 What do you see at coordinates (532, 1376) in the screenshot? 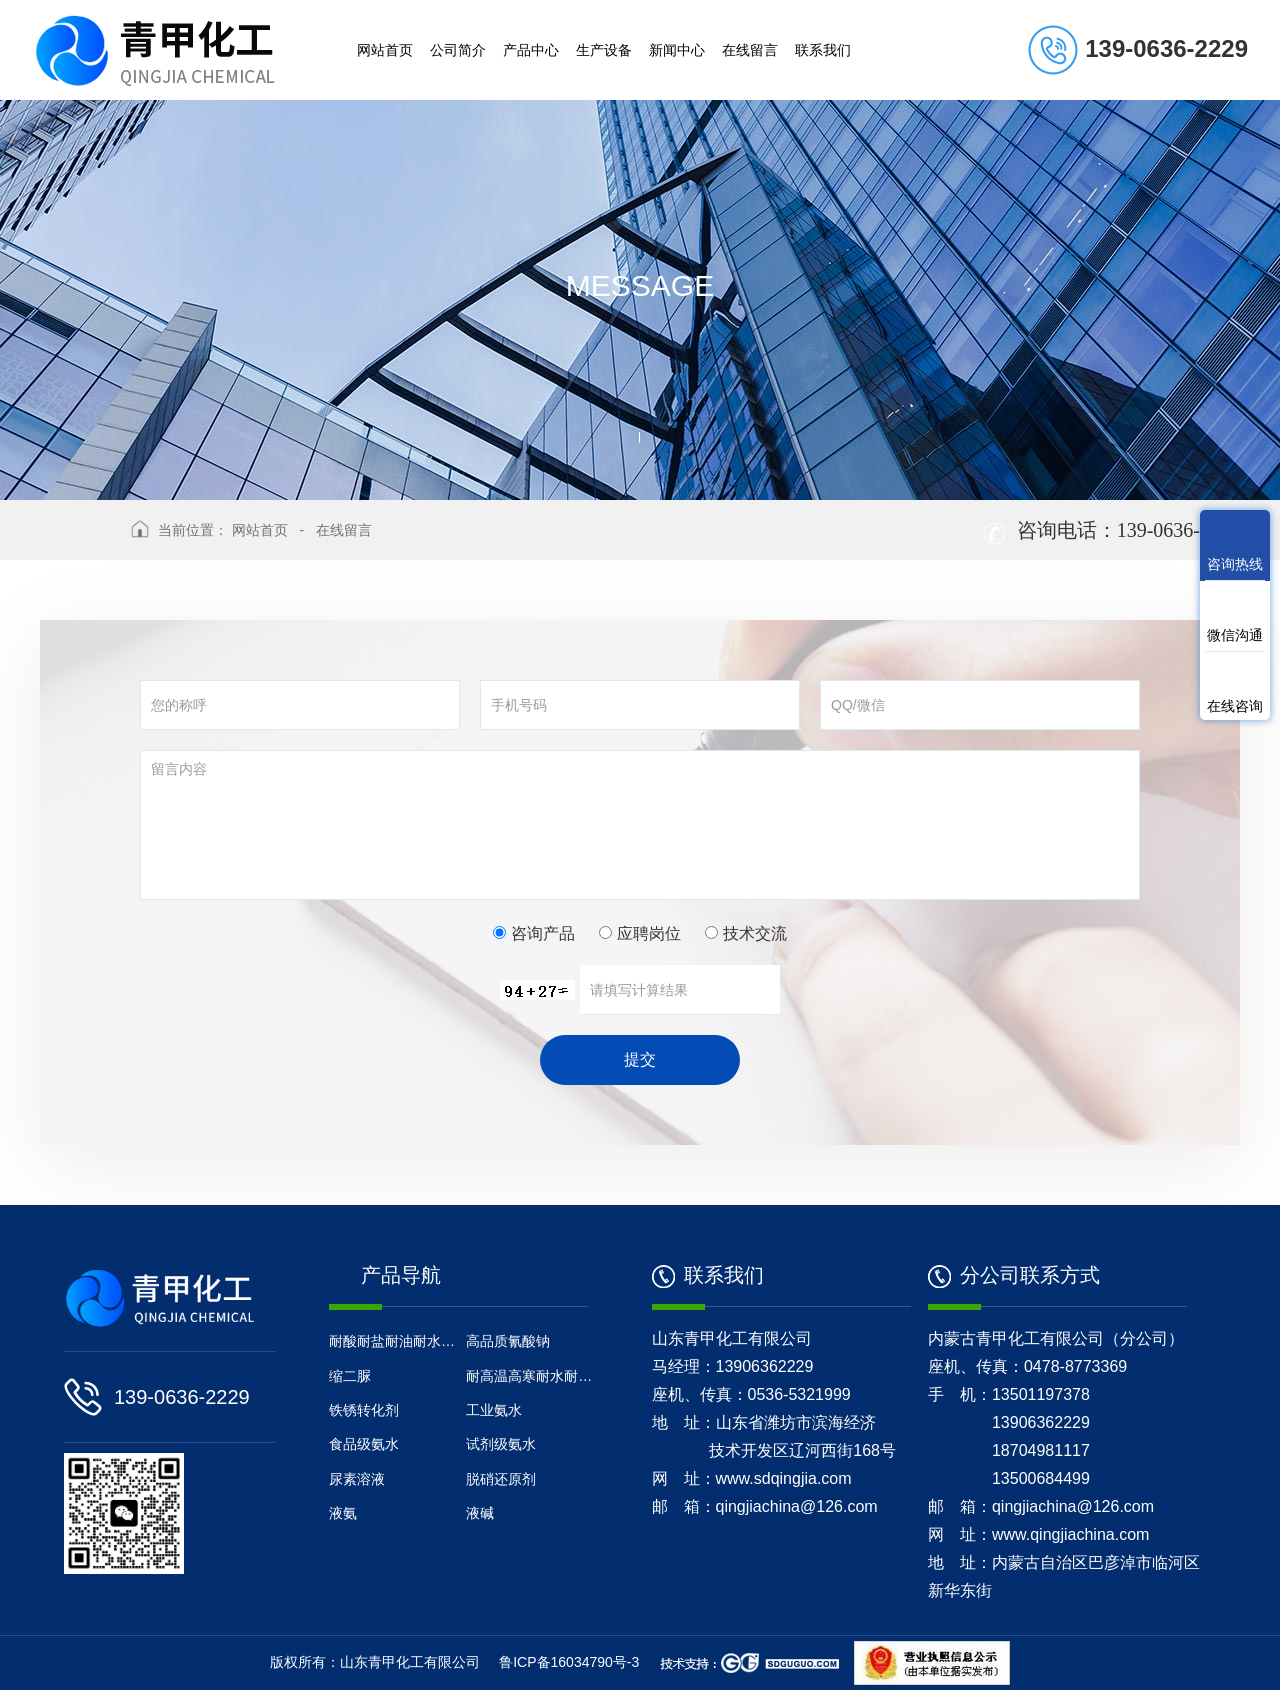
I see `耐高温高寒耐水耐油防腐涂料` at bounding box center [532, 1376].